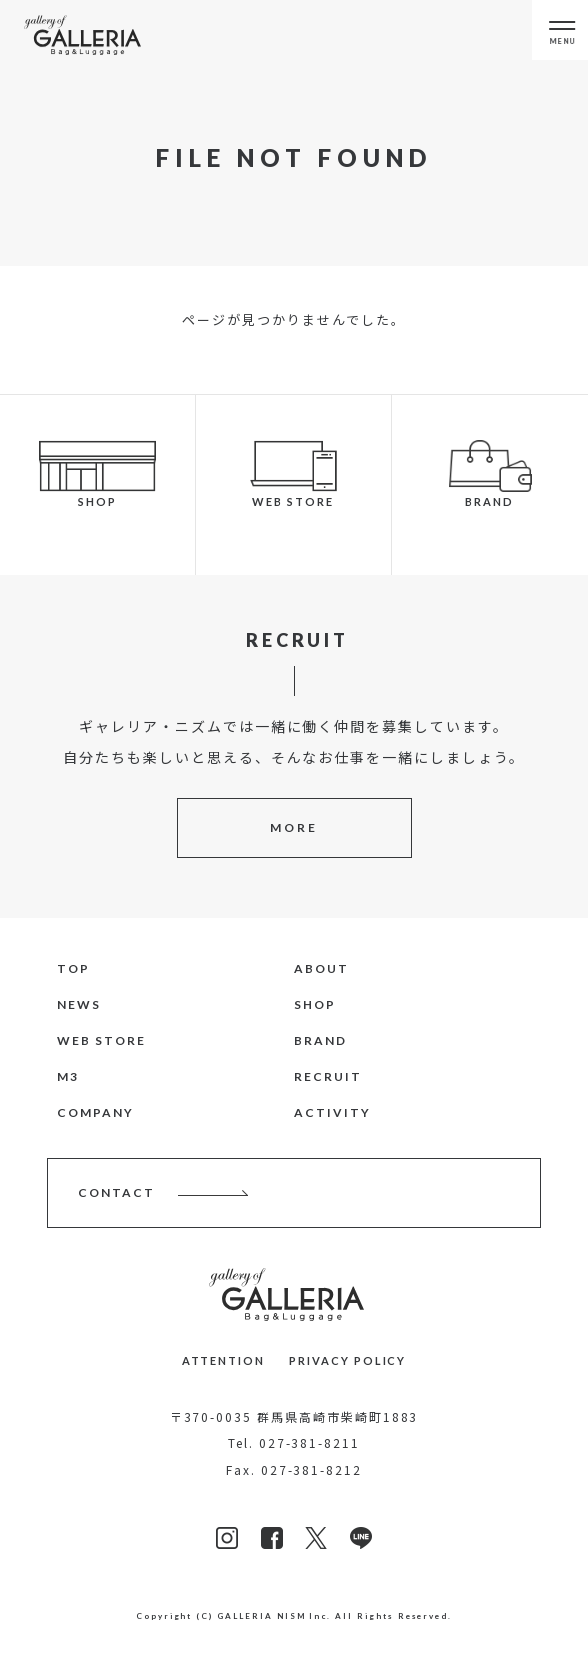 This screenshot has height=1666, width=588. I want to click on MORE, so click(294, 827).